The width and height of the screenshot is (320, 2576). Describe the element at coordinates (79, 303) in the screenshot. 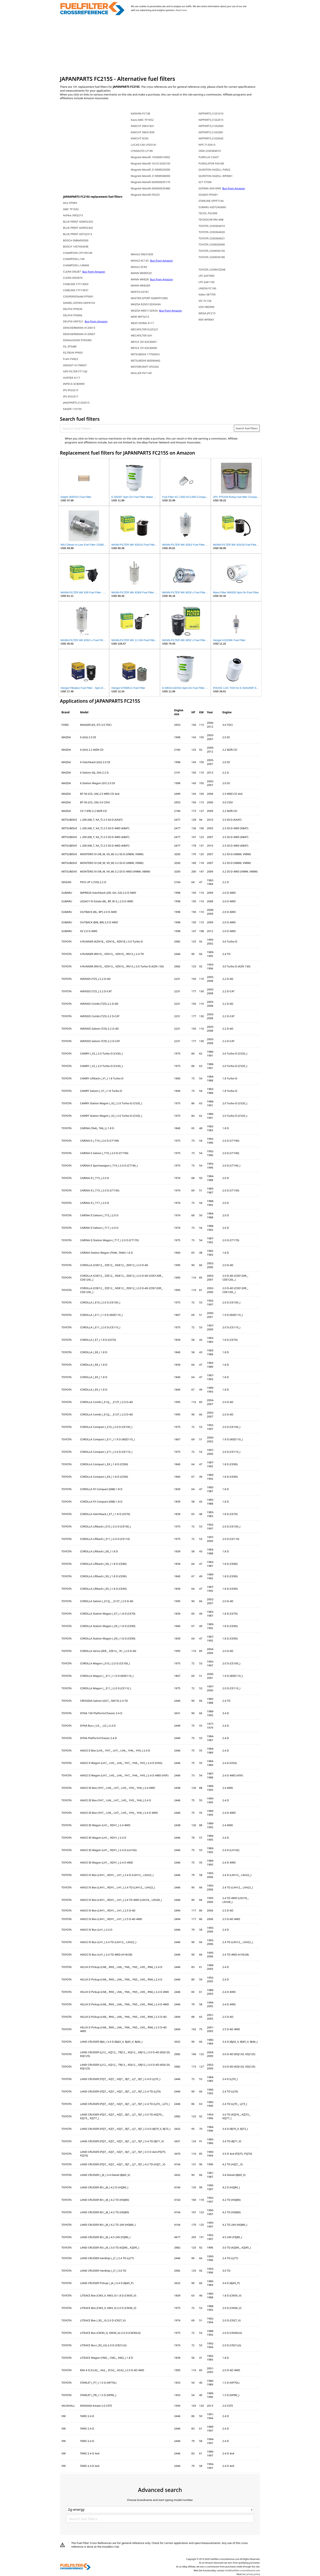

I see `DANIEL-DOYEN DDF8103` at that location.